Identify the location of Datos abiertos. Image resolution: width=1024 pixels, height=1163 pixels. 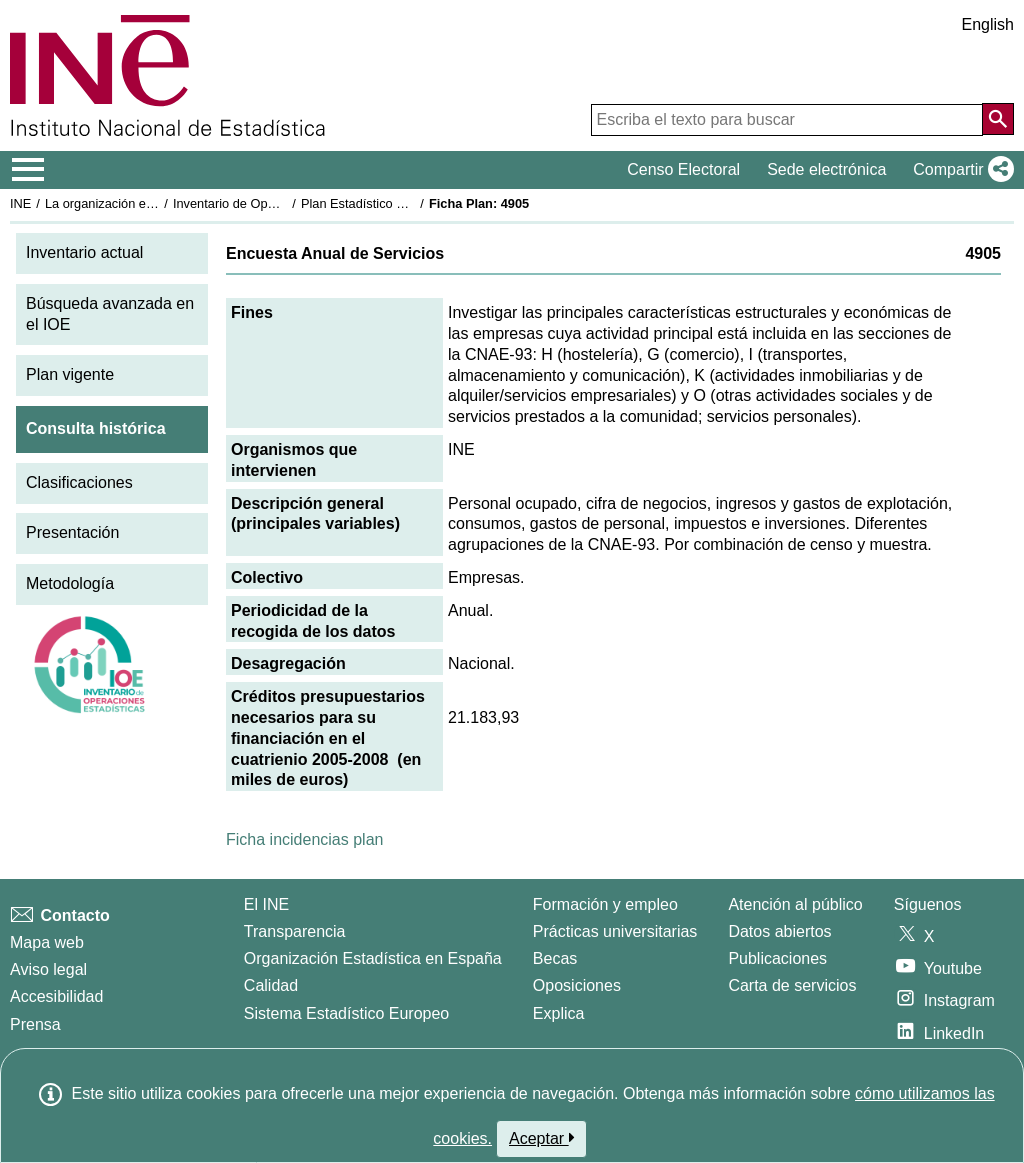
(779, 931).